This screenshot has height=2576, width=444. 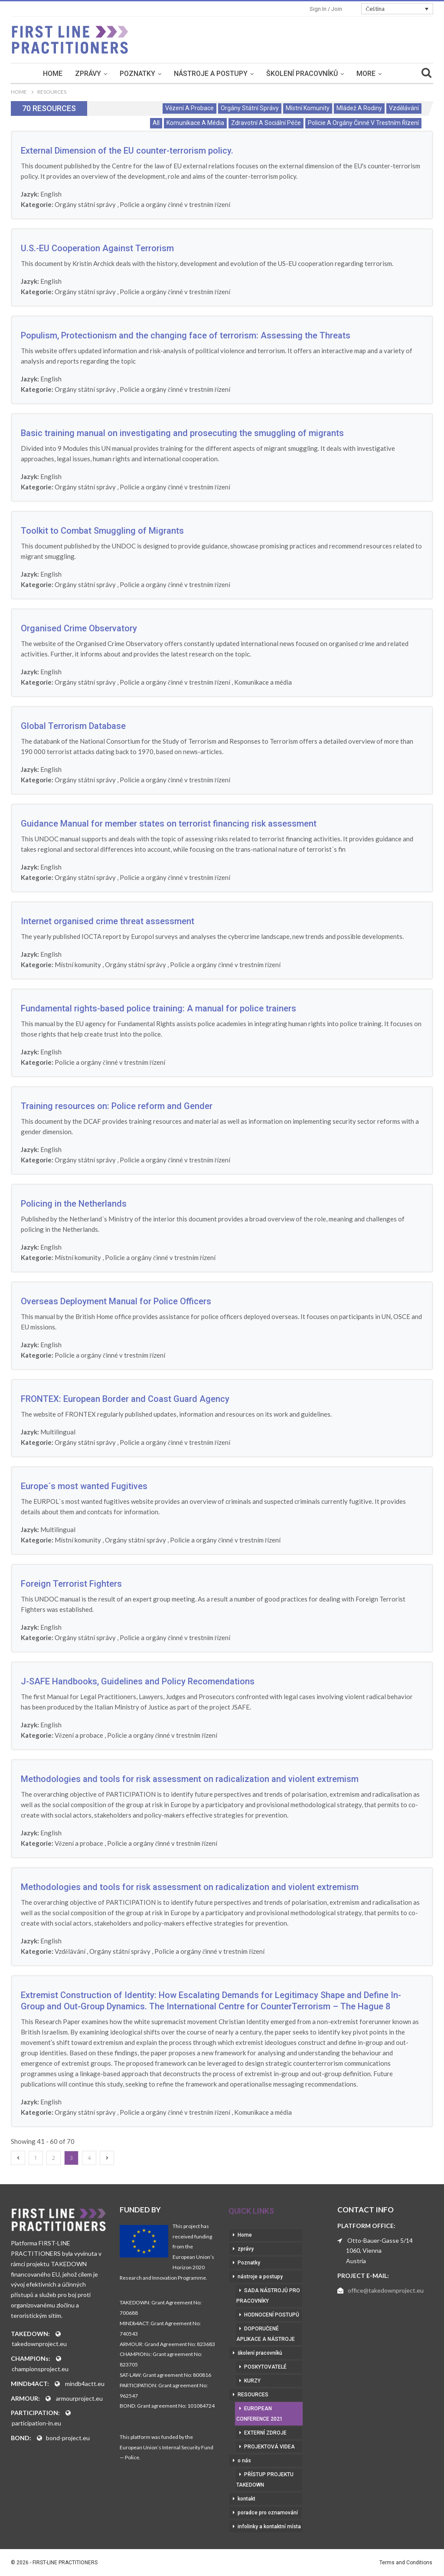 What do you see at coordinates (39, 2343) in the screenshot?
I see `takedownproject.eu` at bounding box center [39, 2343].